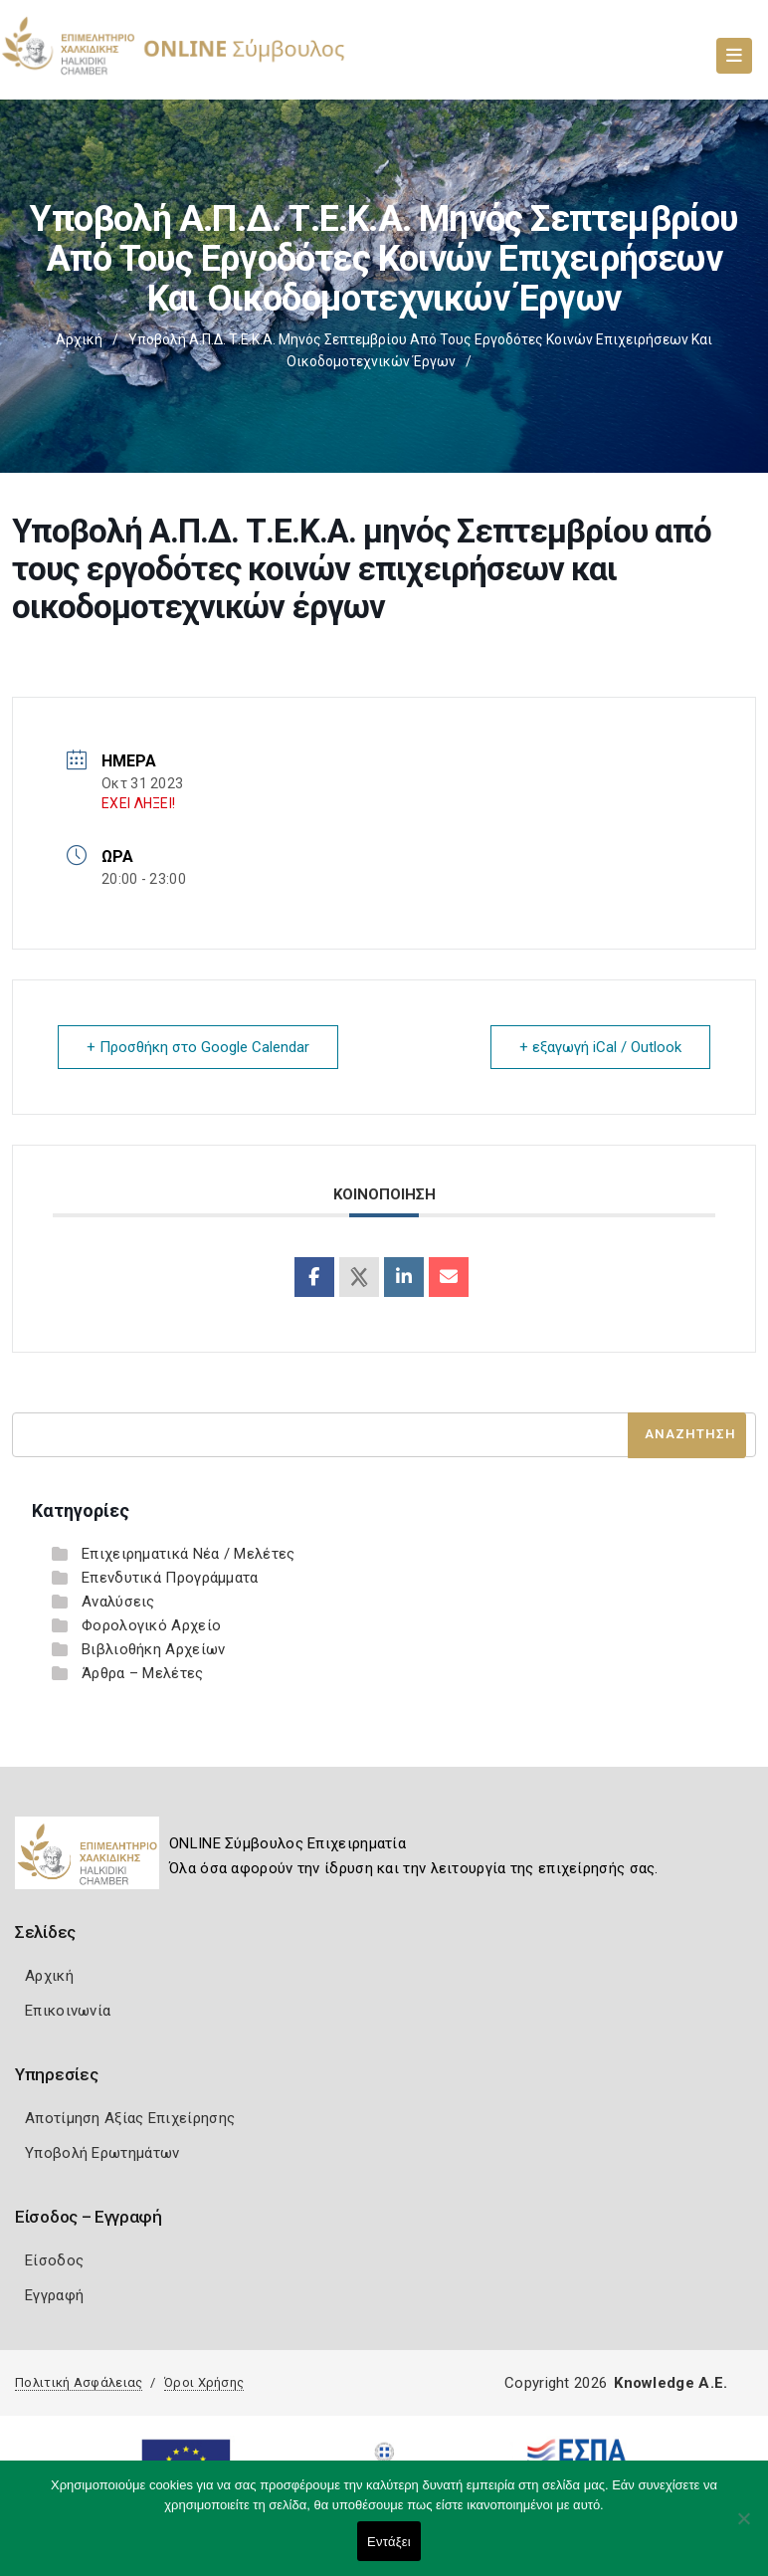 Image resolution: width=768 pixels, height=2576 pixels. What do you see at coordinates (198, 1047) in the screenshot?
I see `+ Προσθήκη στο Google Calendar` at bounding box center [198, 1047].